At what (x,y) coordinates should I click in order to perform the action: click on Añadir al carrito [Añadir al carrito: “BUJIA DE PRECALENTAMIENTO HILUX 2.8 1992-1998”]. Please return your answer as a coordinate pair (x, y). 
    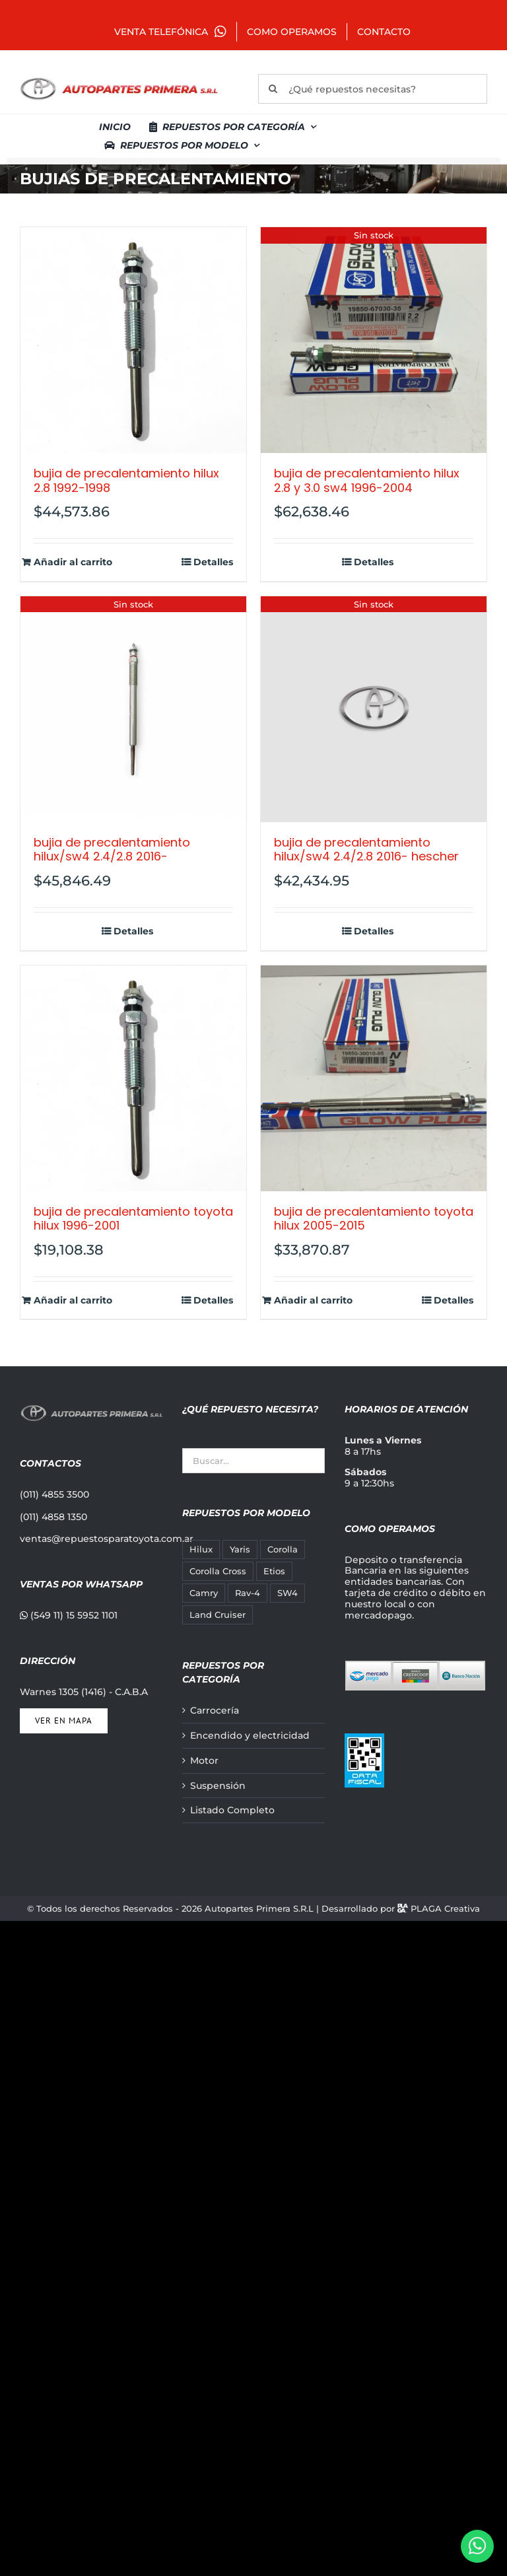
    Looking at the image, I should click on (73, 562).